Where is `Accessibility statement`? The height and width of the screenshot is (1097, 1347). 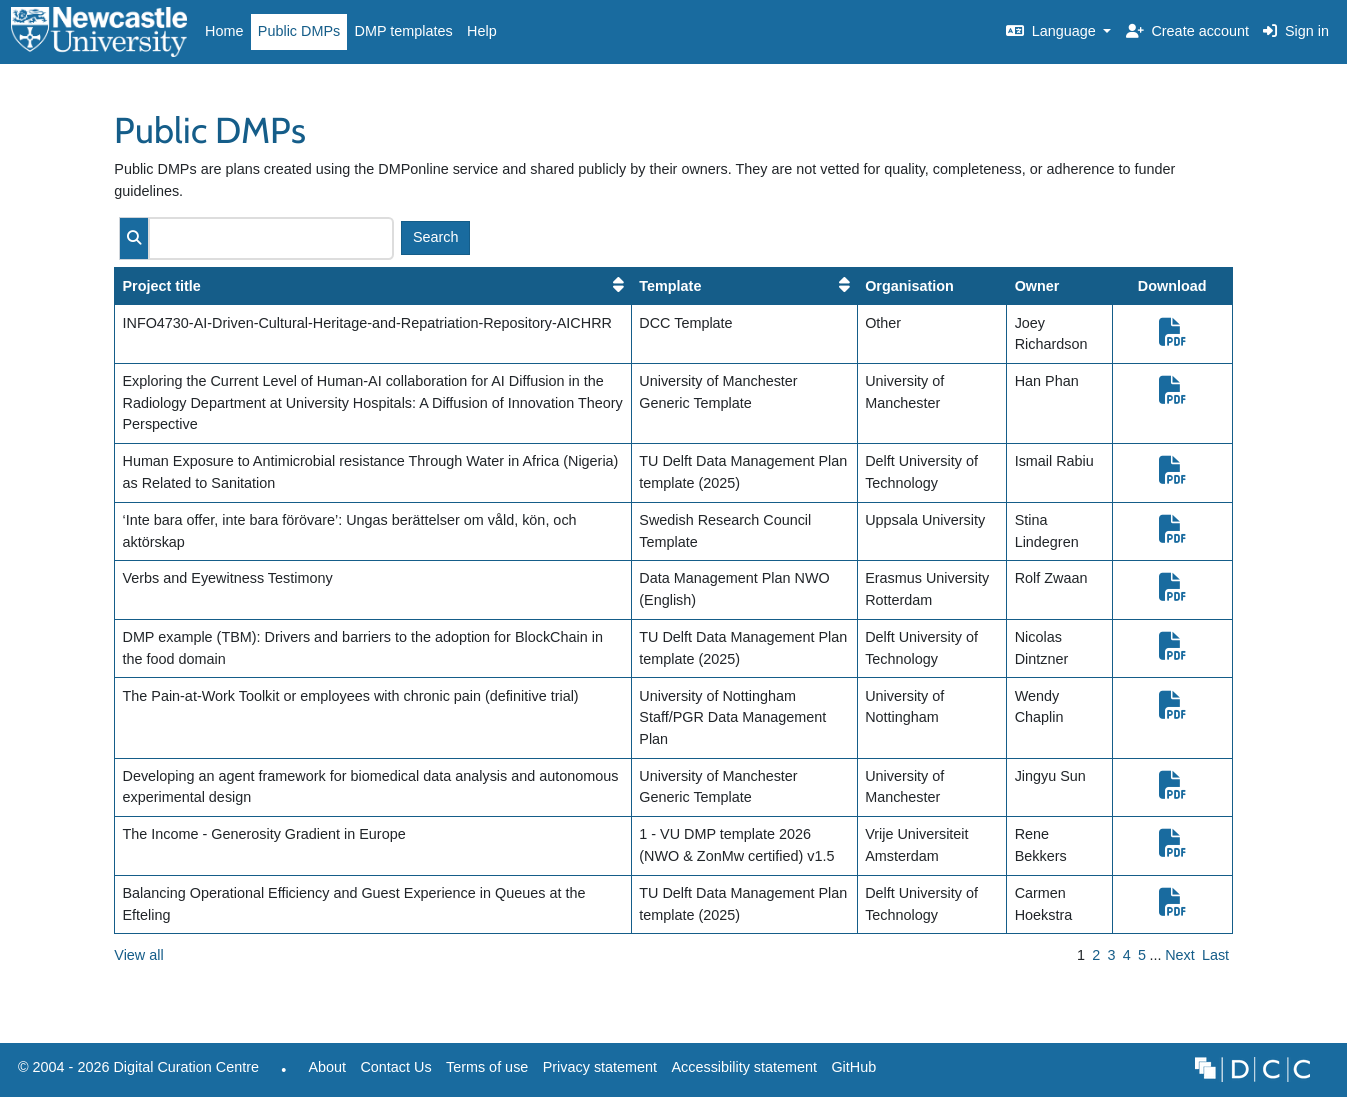
Accessibility statement is located at coordinates (744, 1067).